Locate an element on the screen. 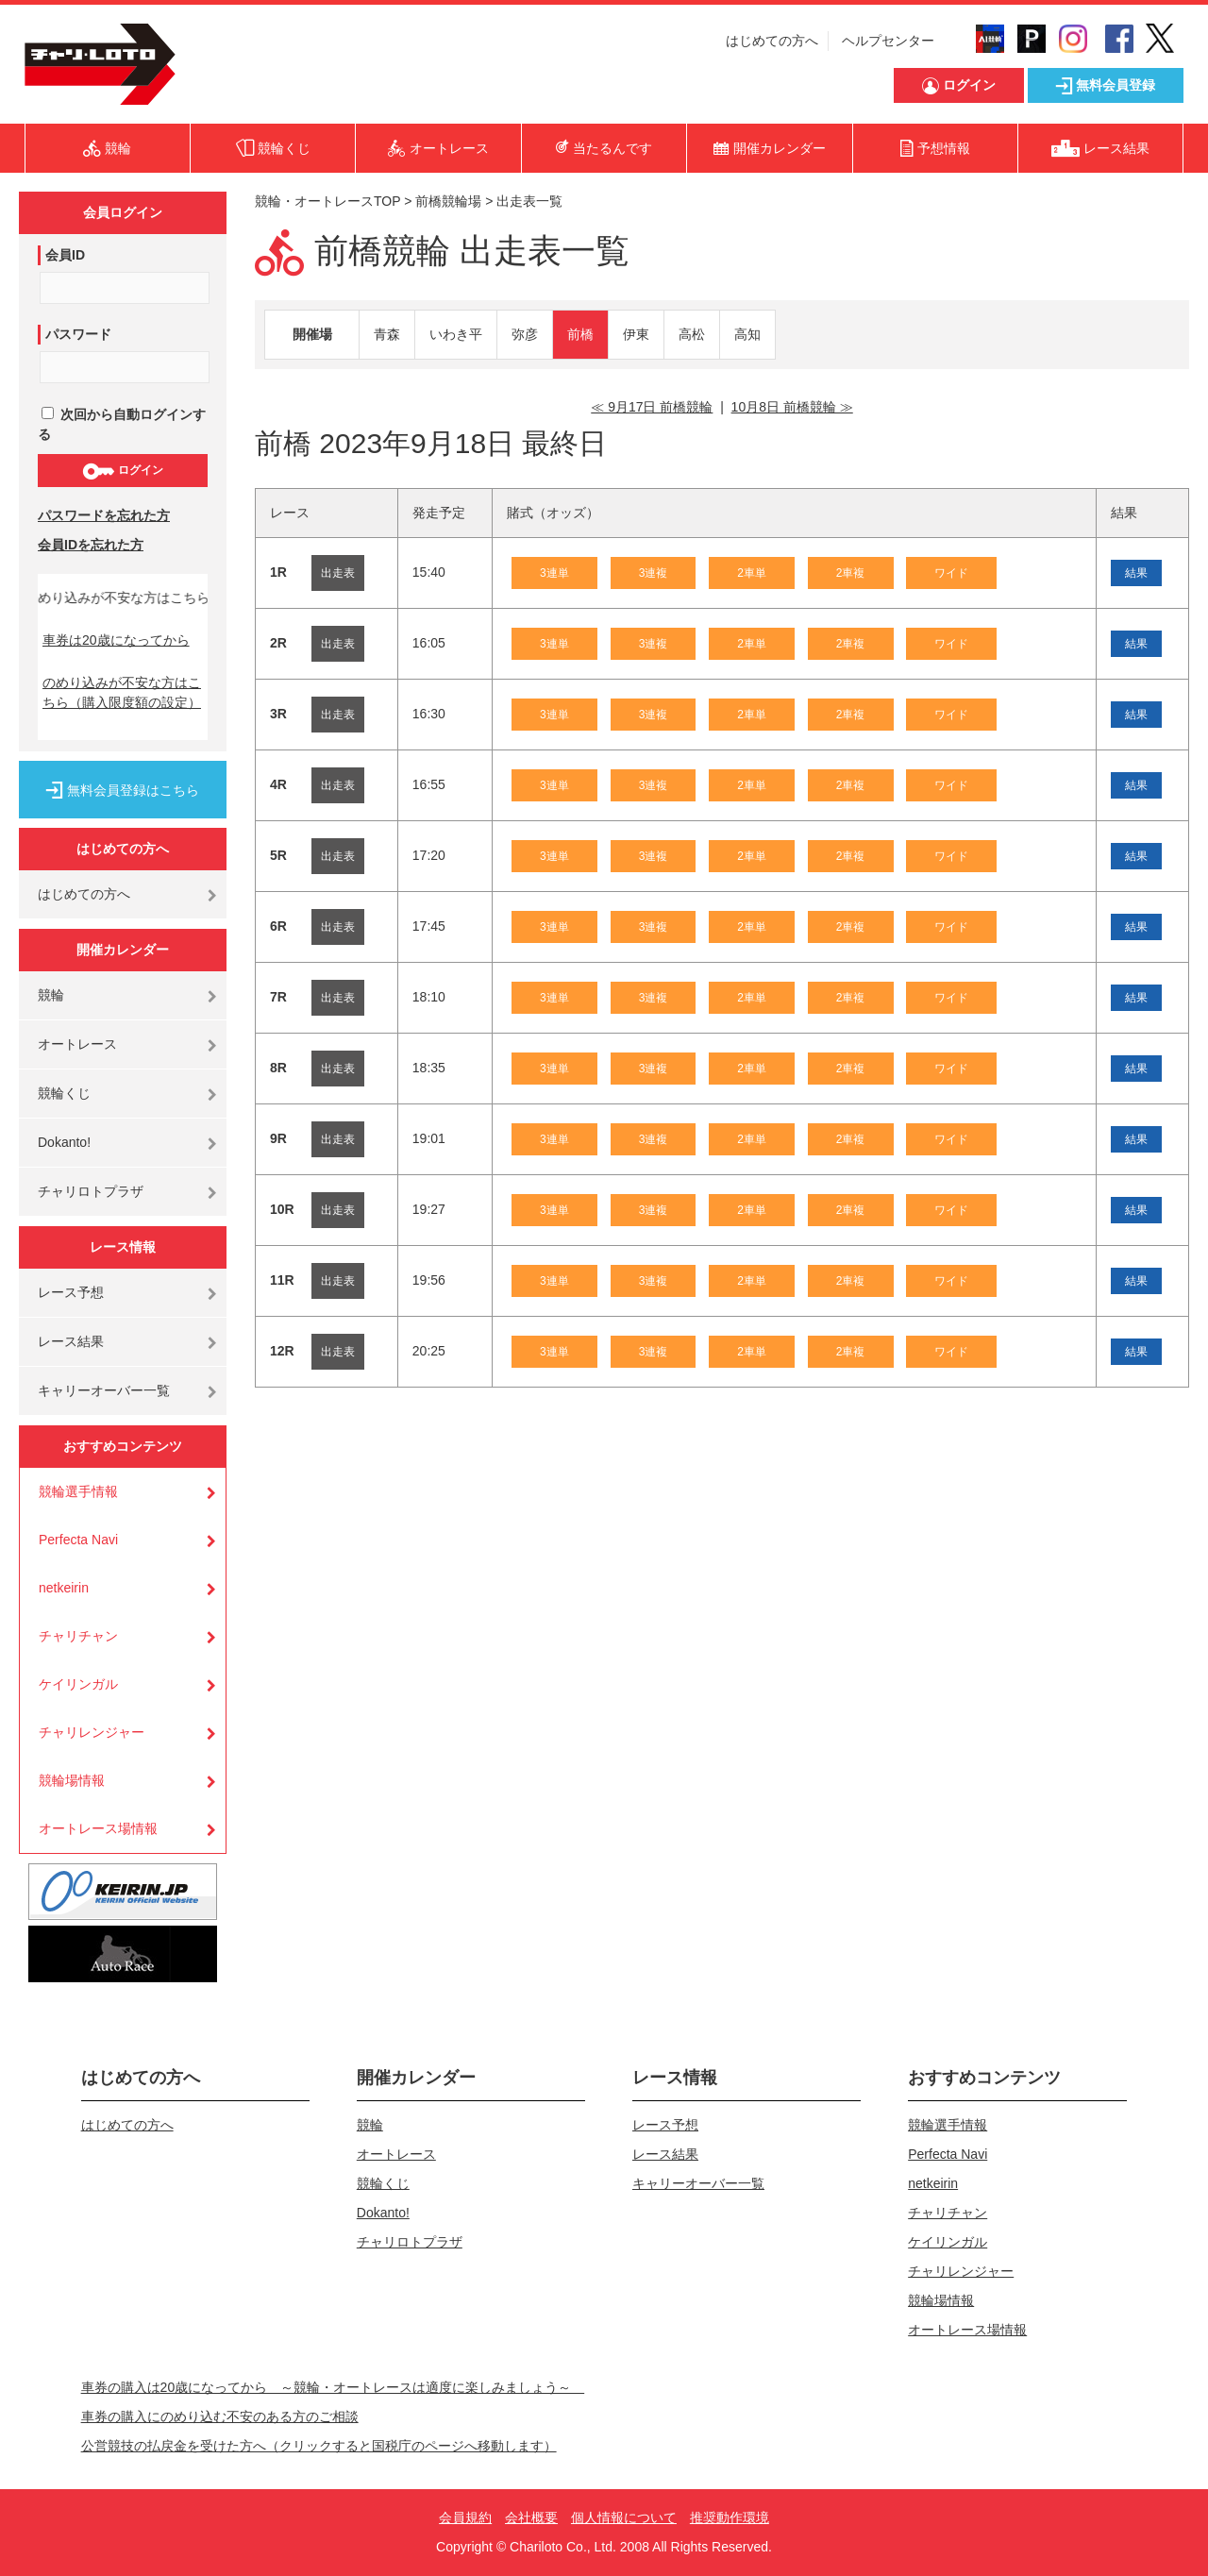 Image resolution: width=1208 pixels, height=2576 pixels. ヘルプセンター is located at coordinates (888, 40).